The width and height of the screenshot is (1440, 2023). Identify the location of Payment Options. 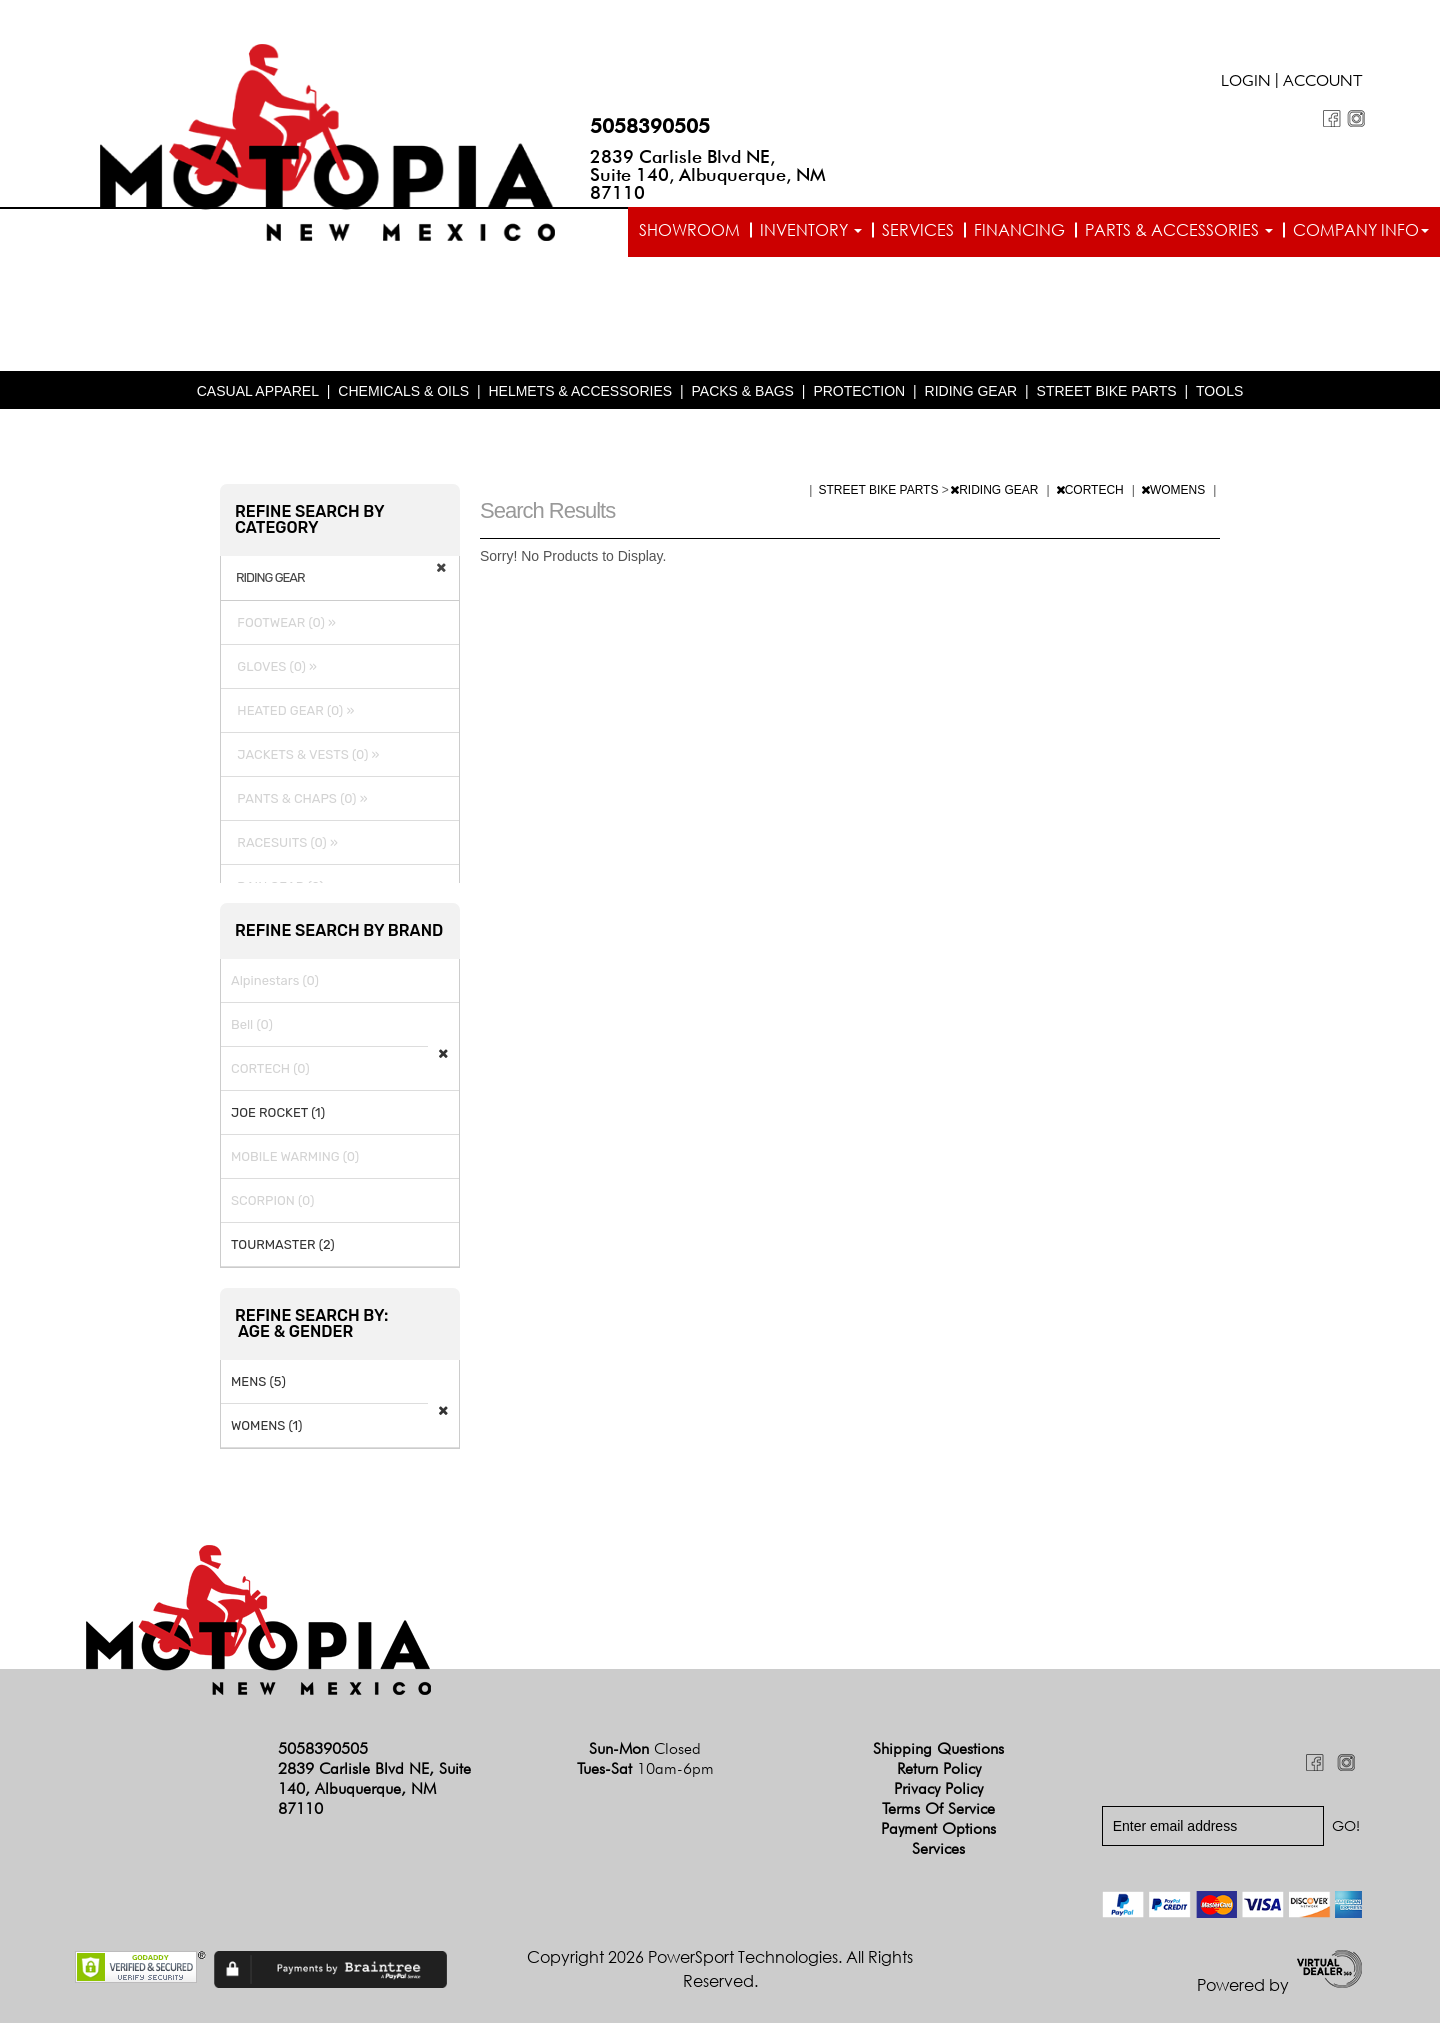
(938, 1828).